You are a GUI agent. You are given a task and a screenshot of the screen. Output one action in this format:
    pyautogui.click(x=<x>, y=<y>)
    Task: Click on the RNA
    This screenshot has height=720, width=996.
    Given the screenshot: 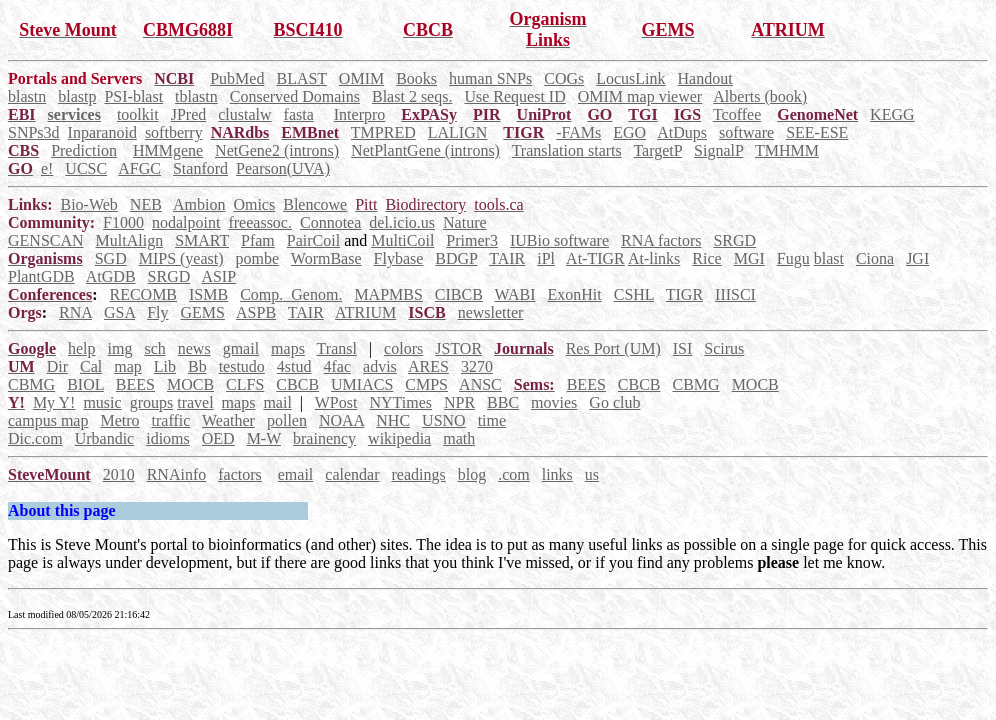 What is the action you would take?
    pyautogui.click(x=75, y=312)
    